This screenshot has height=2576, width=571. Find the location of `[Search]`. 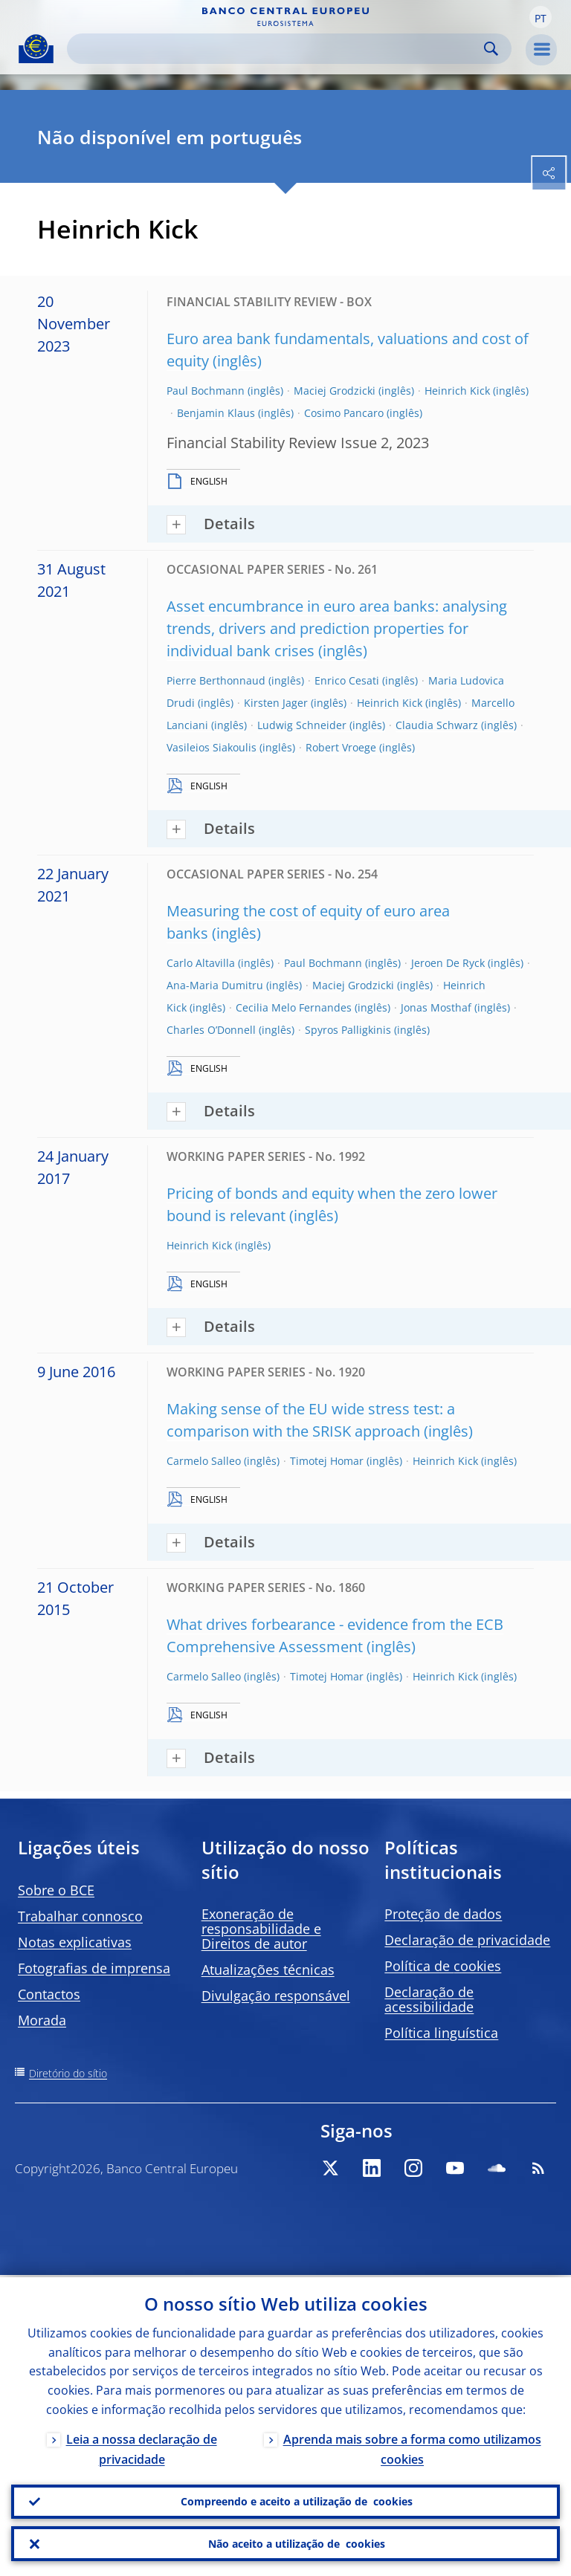

[Search] is located at coordinates (277, 49).